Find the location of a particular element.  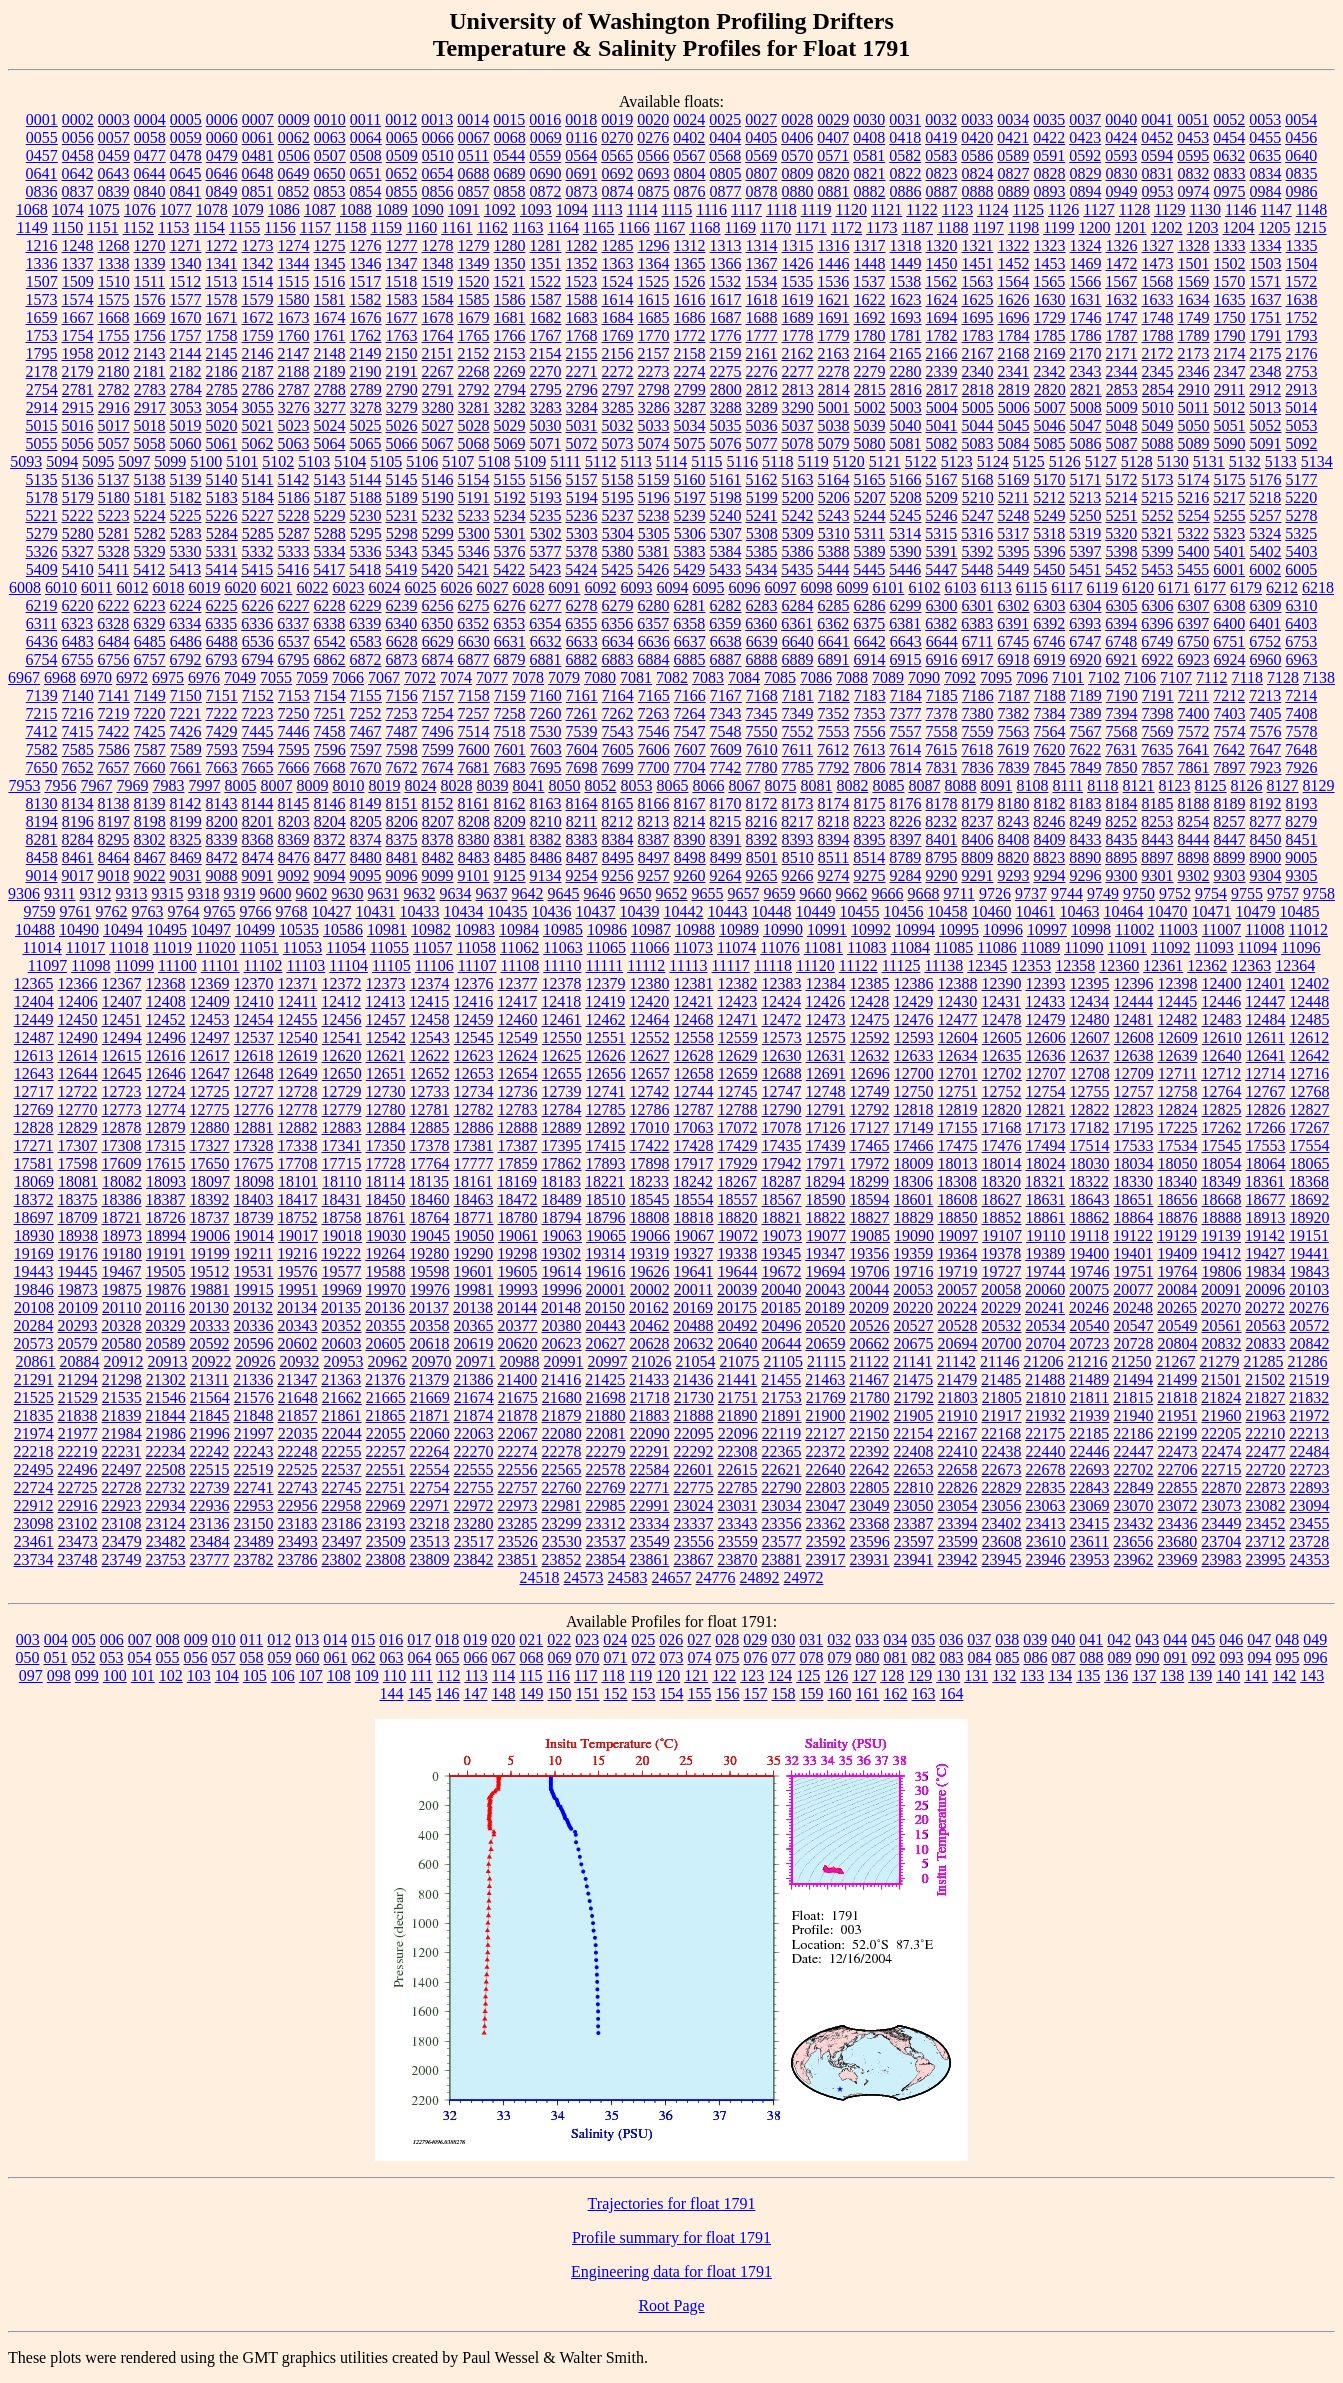

18643 is located at coordinates (1090, 1199).